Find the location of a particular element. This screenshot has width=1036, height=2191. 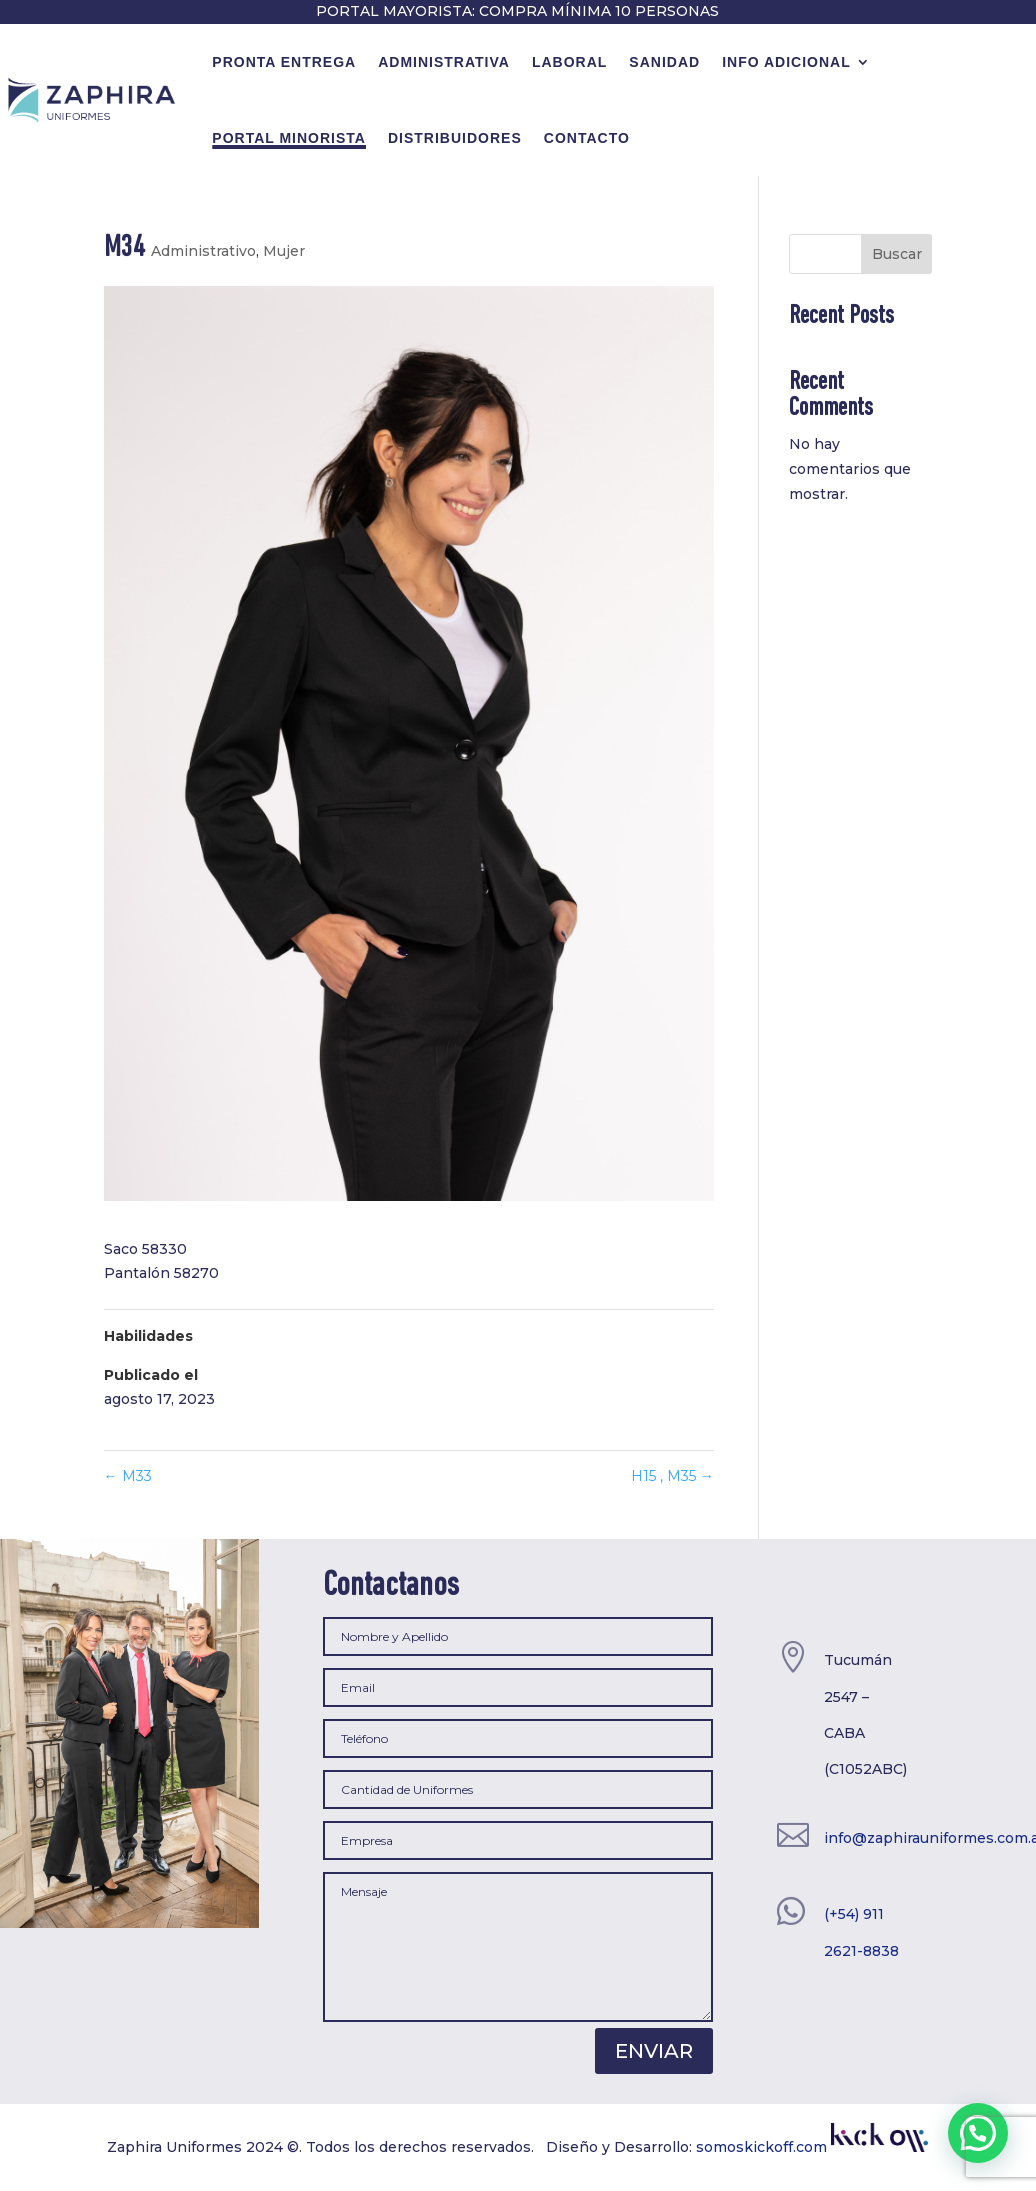

Enviar is located at coordinates (654, 2051).